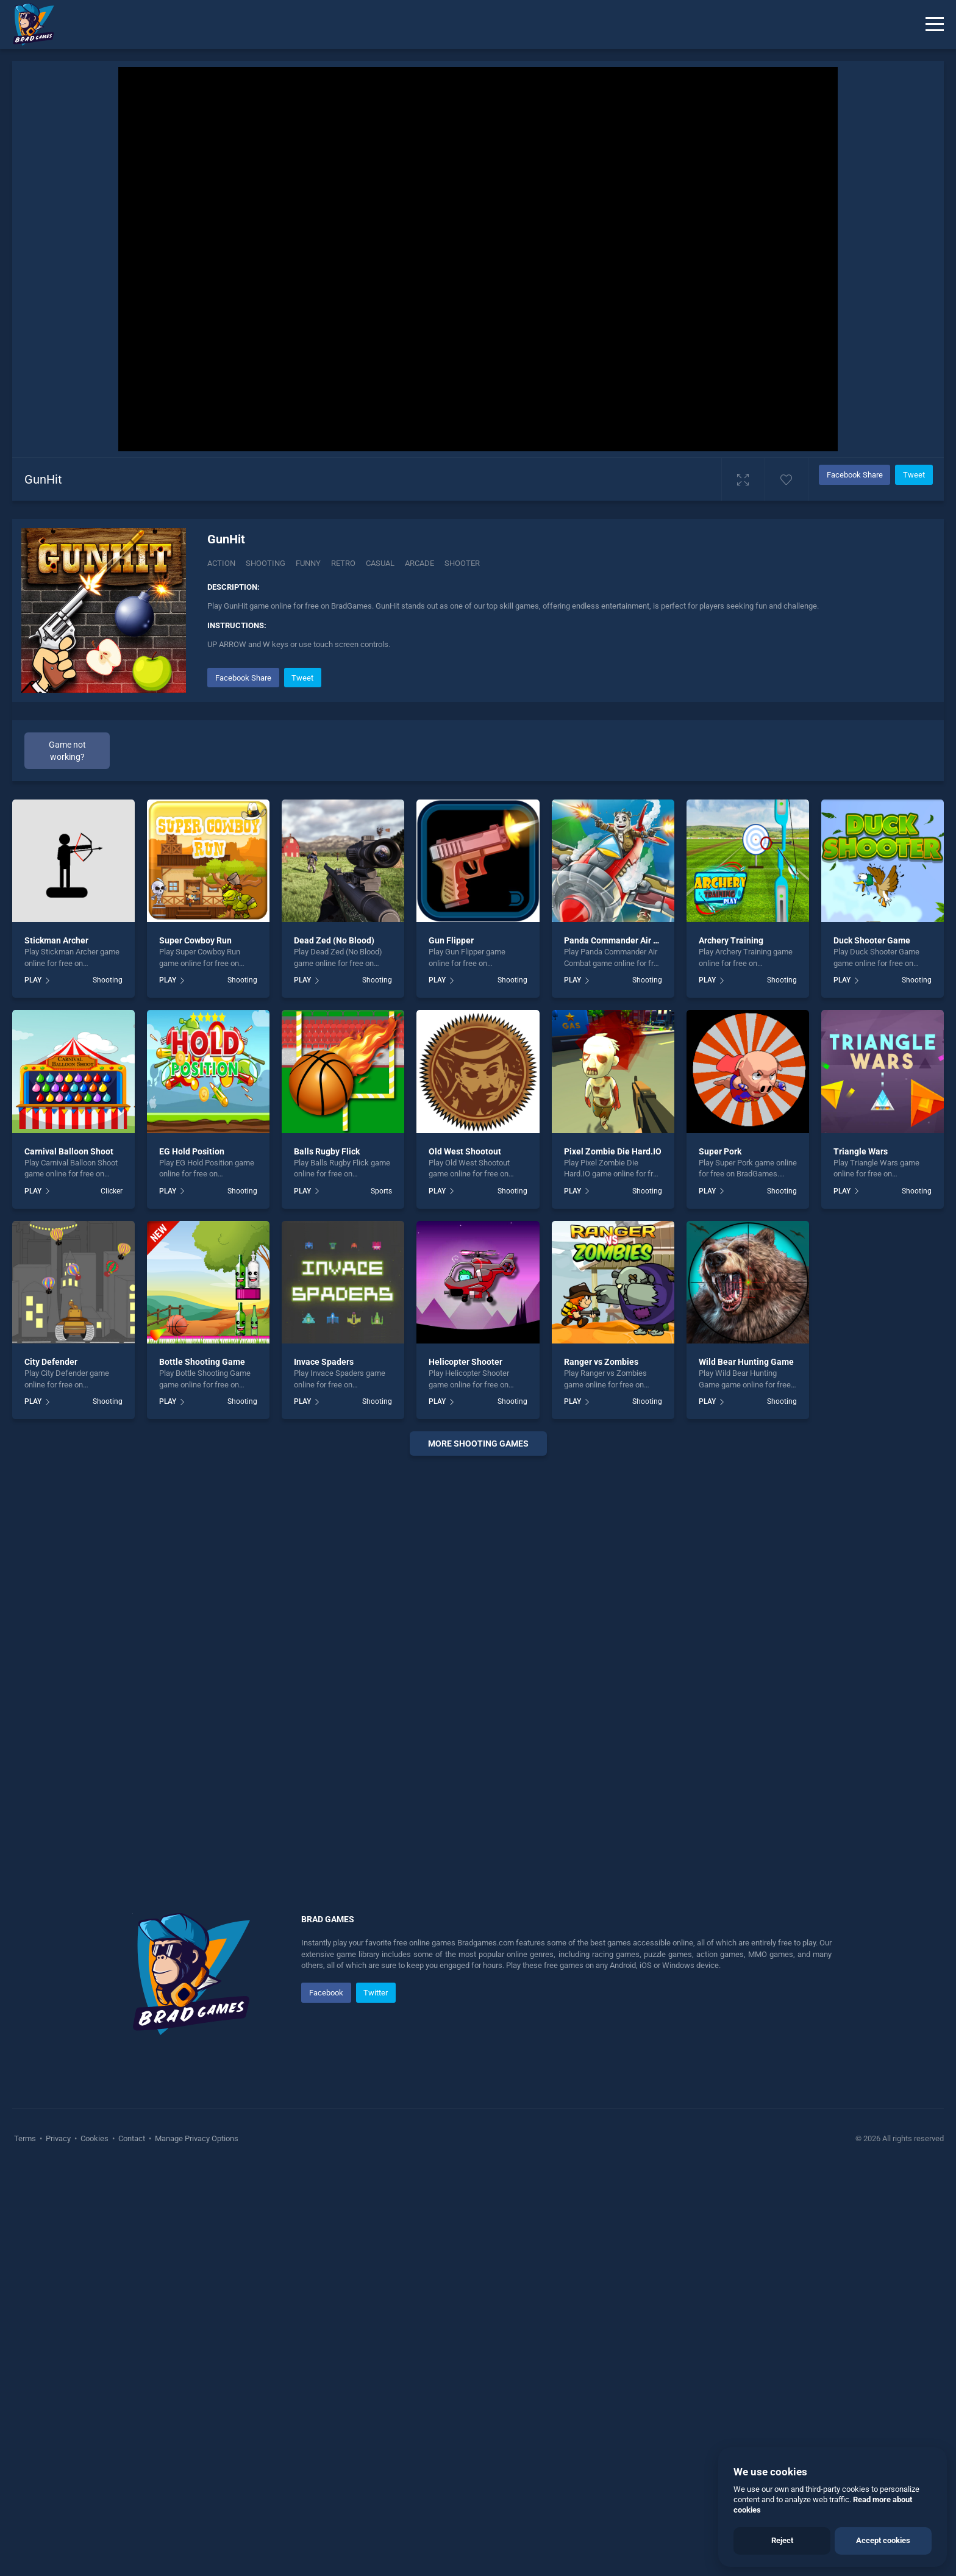  Describe the element at coordinates (131, 2138) in the screenshot. I see `Contact` at that location.